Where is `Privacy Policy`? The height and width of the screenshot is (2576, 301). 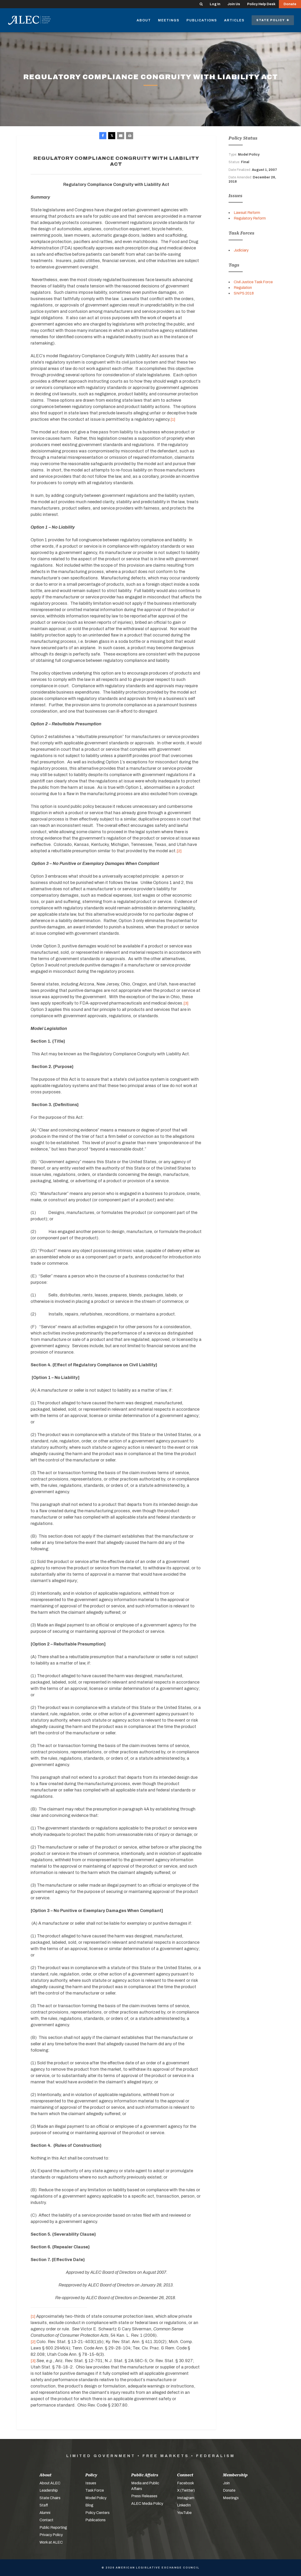
Privacy Policy is located at coordinates (51, 2535).